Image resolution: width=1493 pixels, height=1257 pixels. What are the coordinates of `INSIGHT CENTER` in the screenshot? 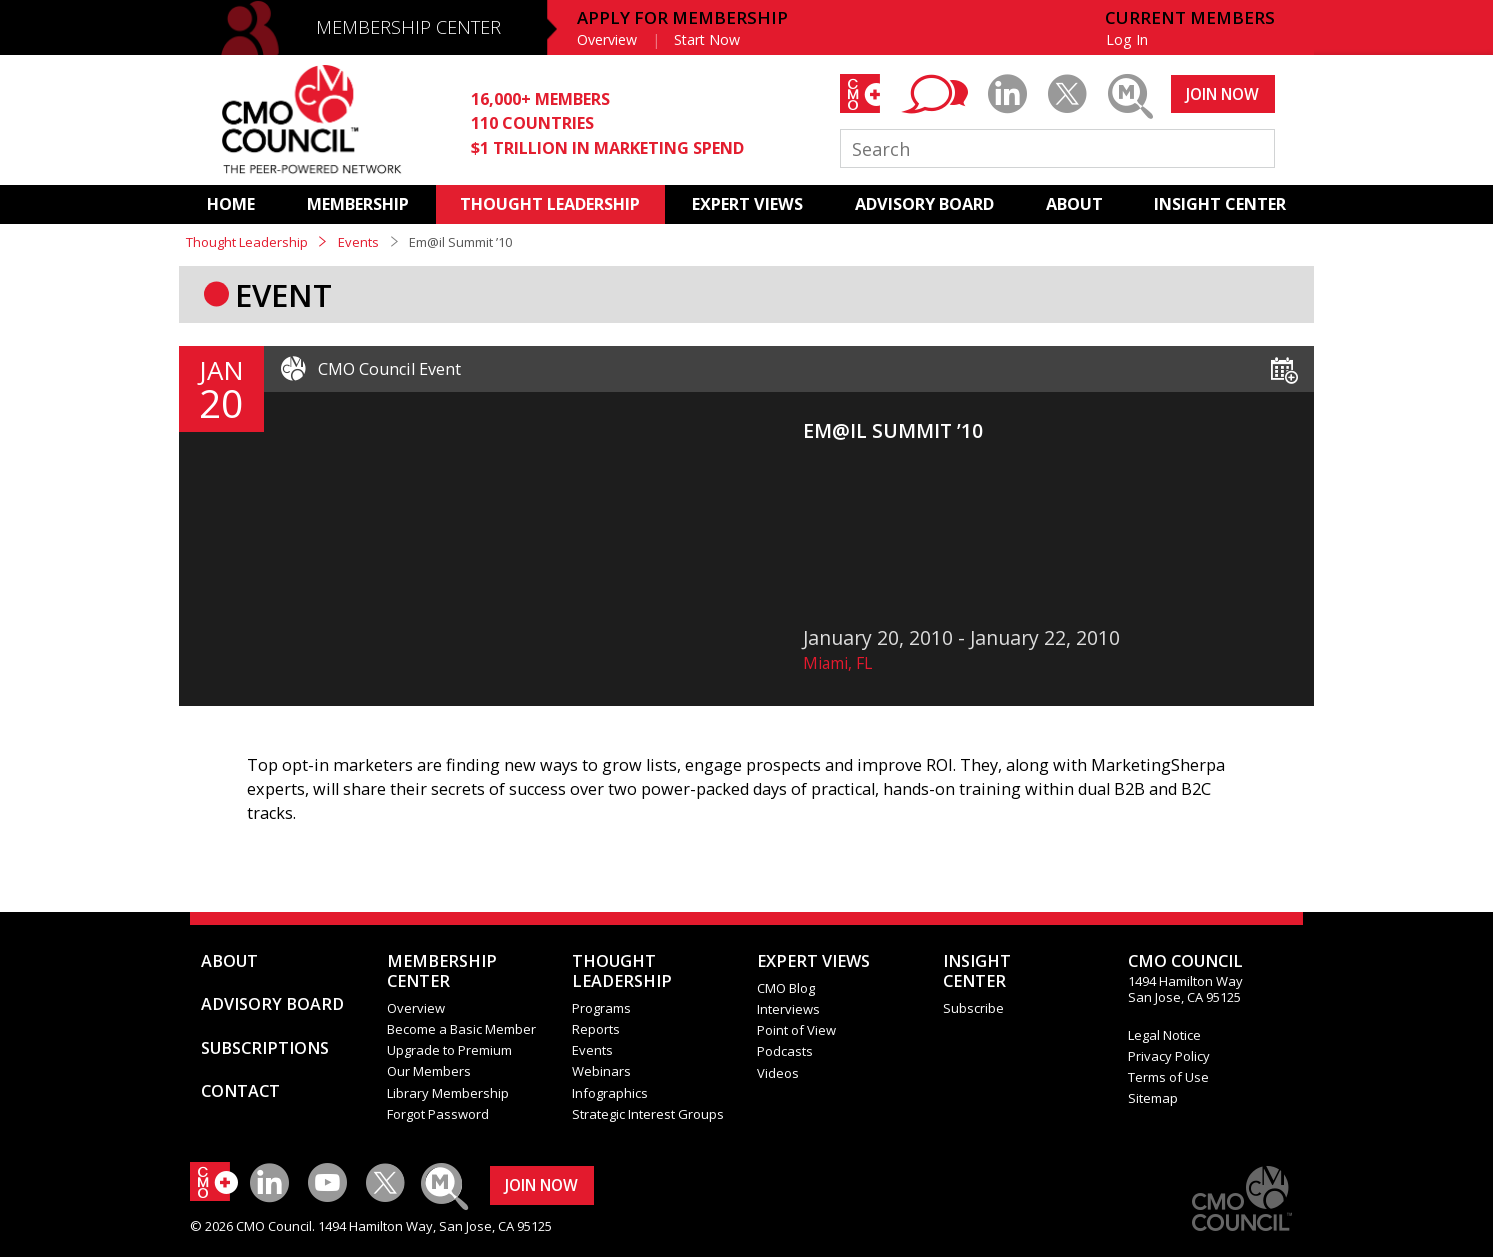 It's located at (1220, 204).